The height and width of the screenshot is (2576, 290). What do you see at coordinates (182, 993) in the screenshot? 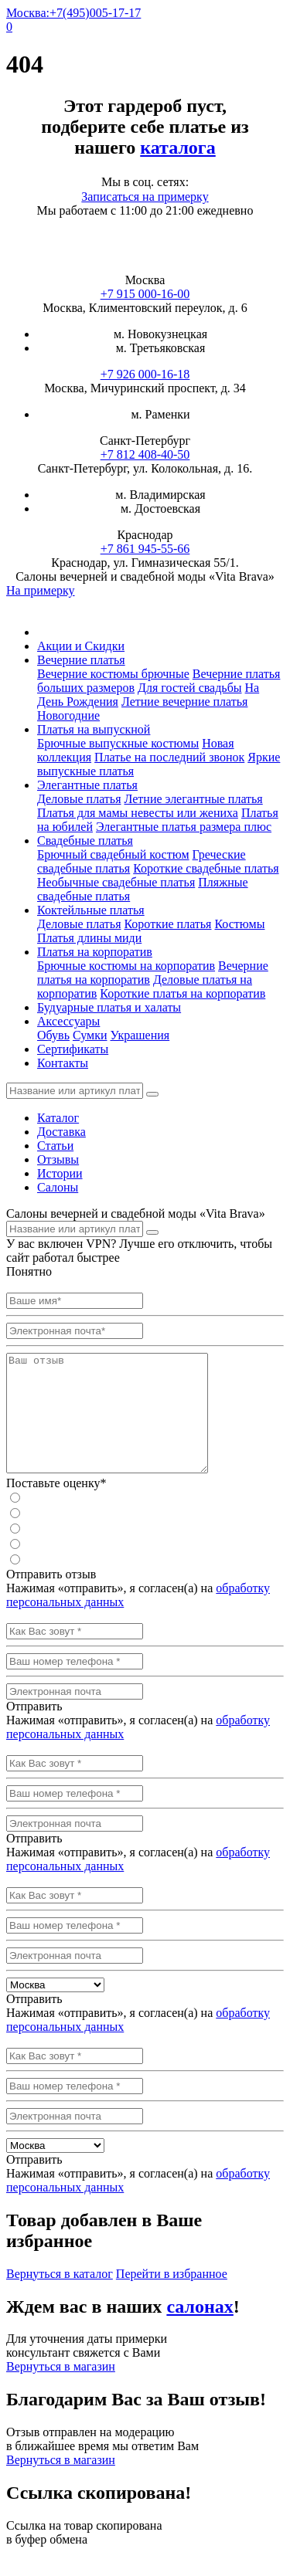
I see `Короткие платья на корпоратив` at bounding box center [182, 993].